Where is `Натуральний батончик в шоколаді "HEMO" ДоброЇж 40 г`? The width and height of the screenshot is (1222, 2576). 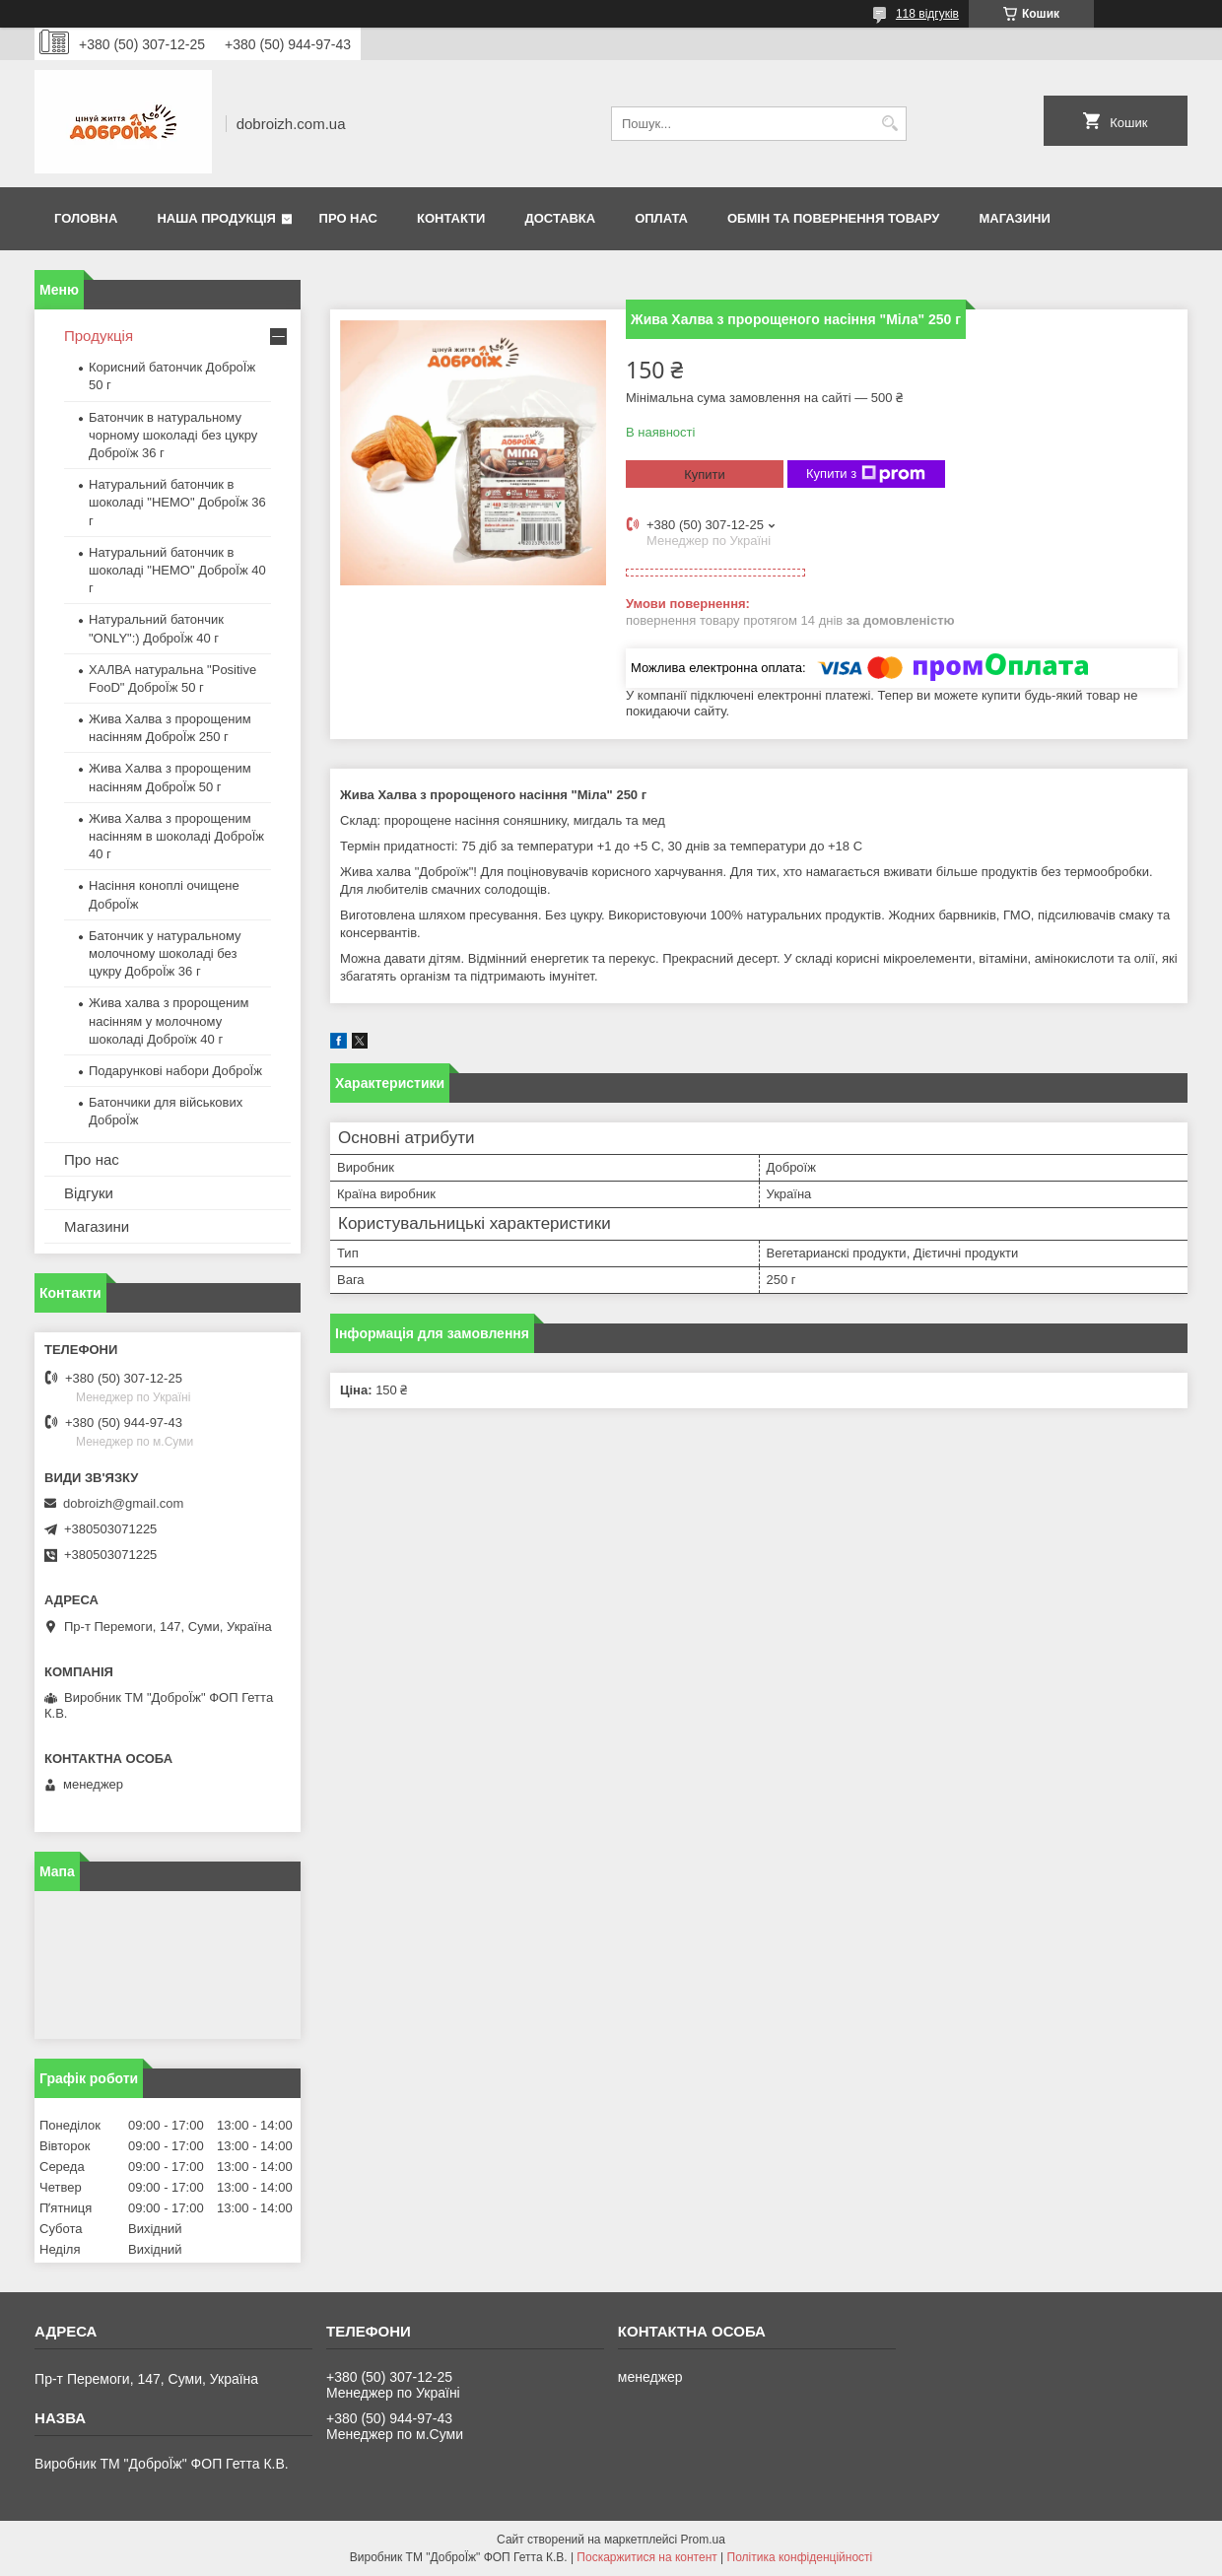
Натуральний батончик в шоколаді "HEMO" ДоброЇж 40 г is located at coordinates (177, 570).